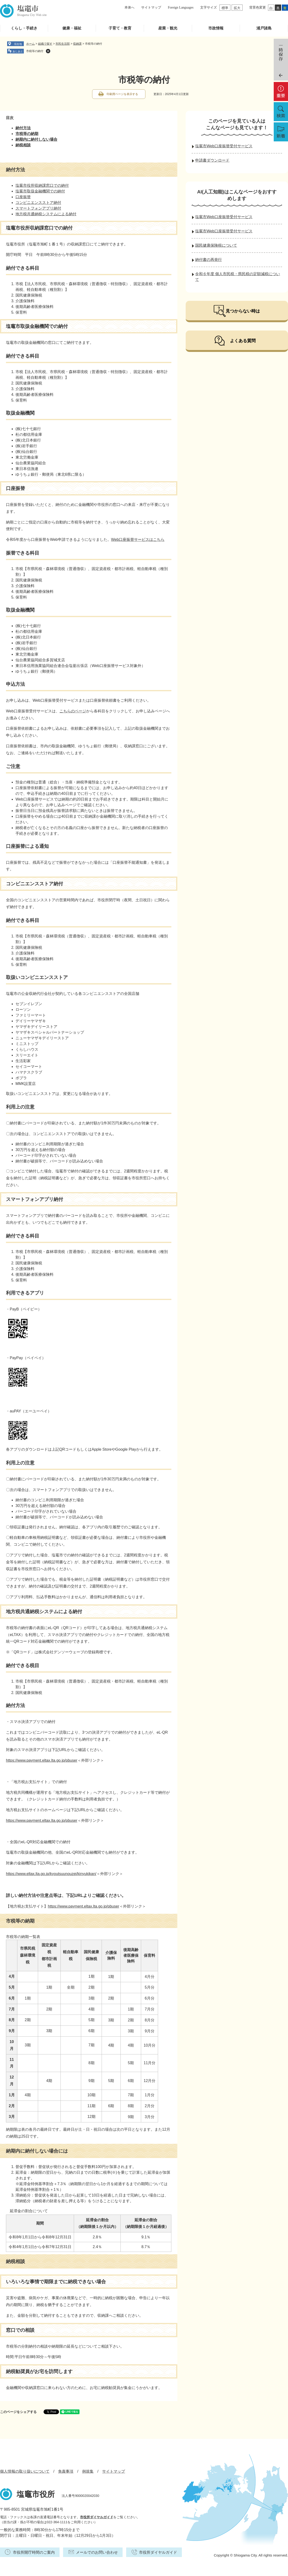 The image size is (288, 2576). What do you see at coordinates (30, 43) in the screenshot?
I see `ホーム` at bounding box center [30, 43].